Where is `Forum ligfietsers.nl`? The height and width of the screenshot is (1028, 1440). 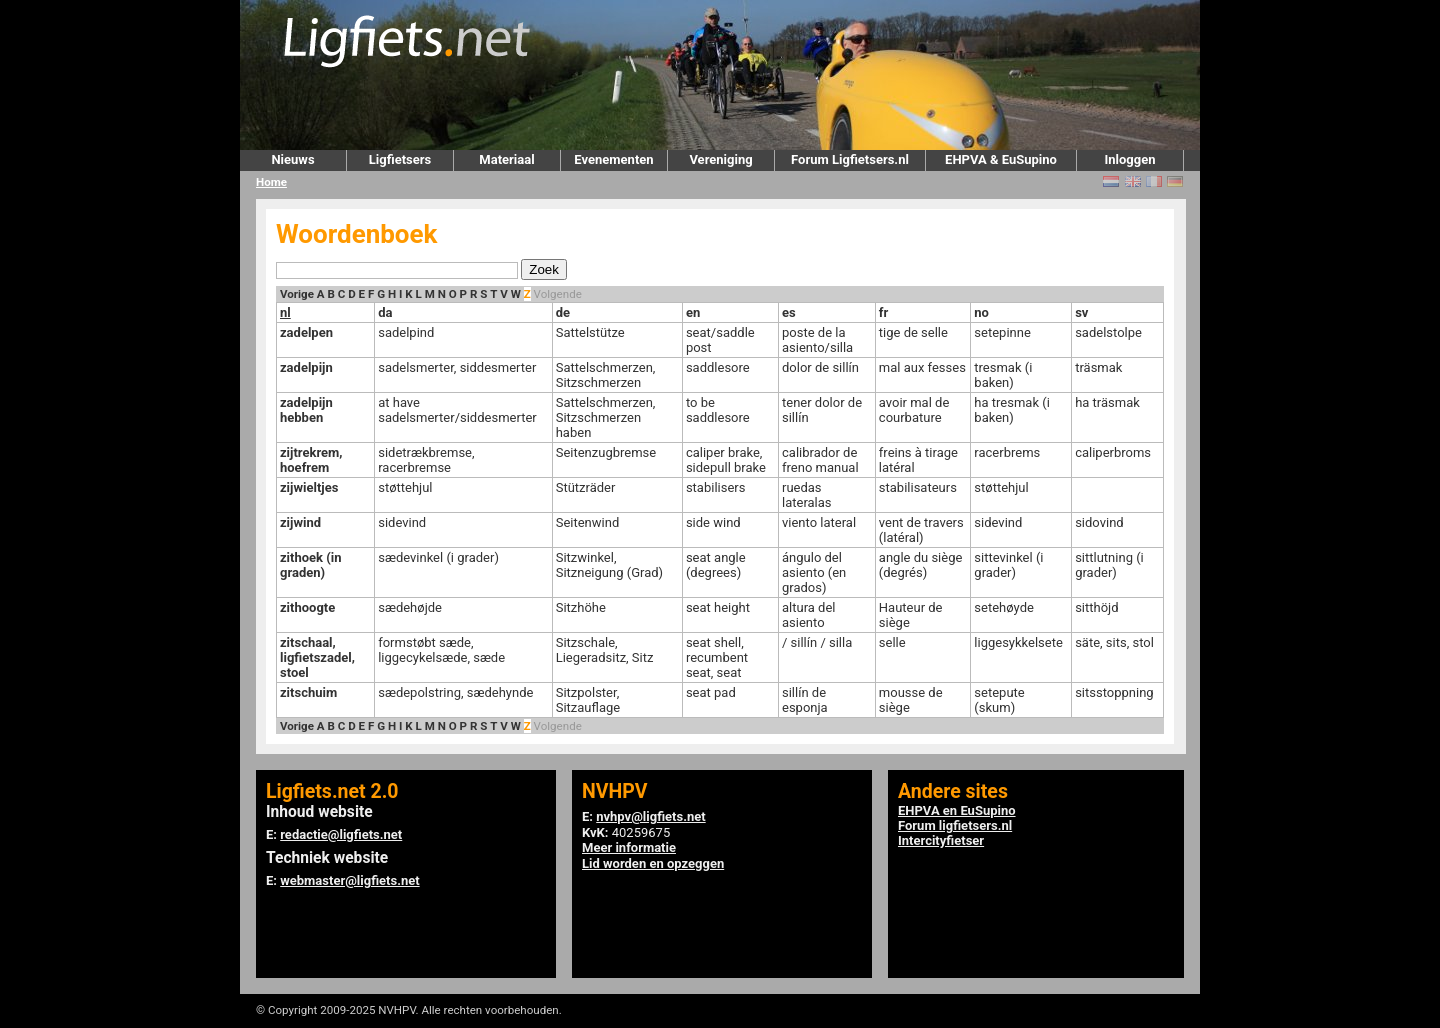 Forum ligfietsers.nl is located at coordinates (955, 825).